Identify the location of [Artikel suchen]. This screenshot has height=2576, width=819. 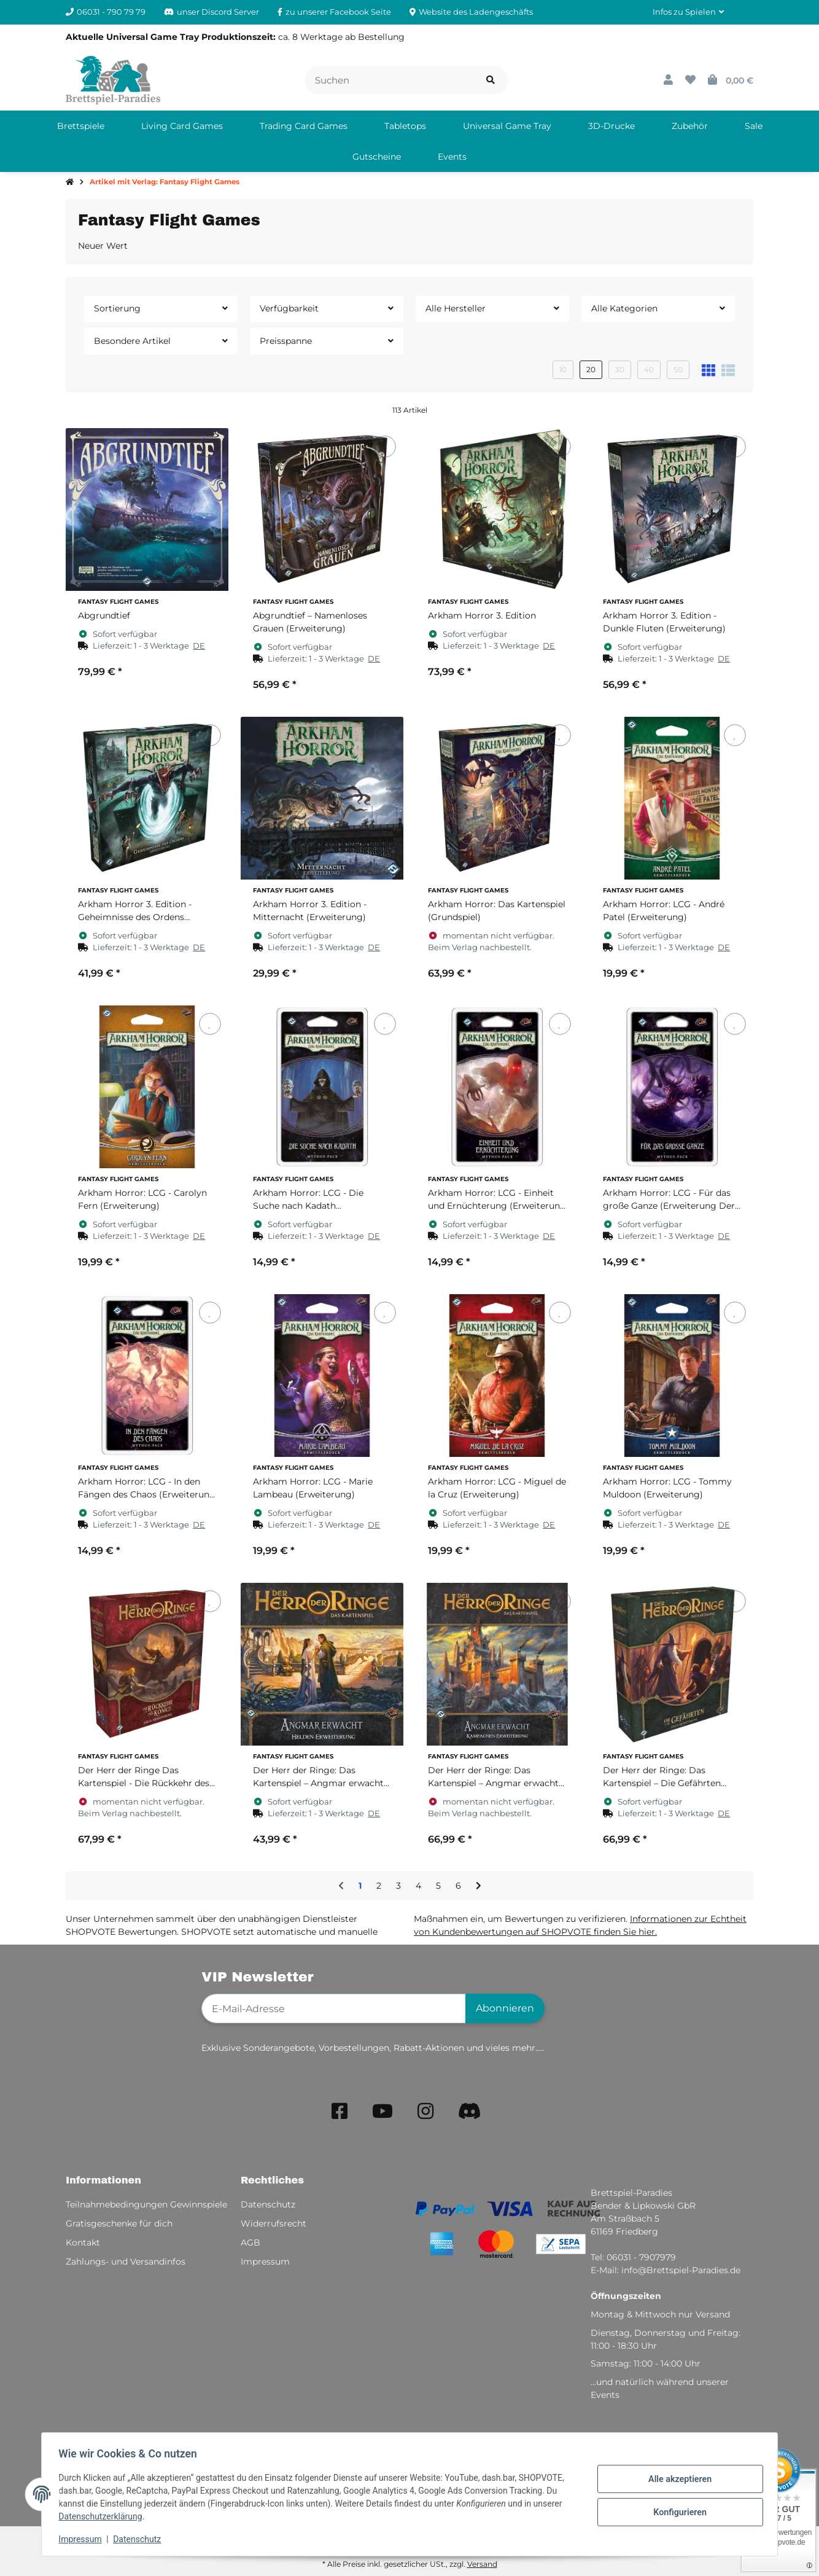
(490, 80).